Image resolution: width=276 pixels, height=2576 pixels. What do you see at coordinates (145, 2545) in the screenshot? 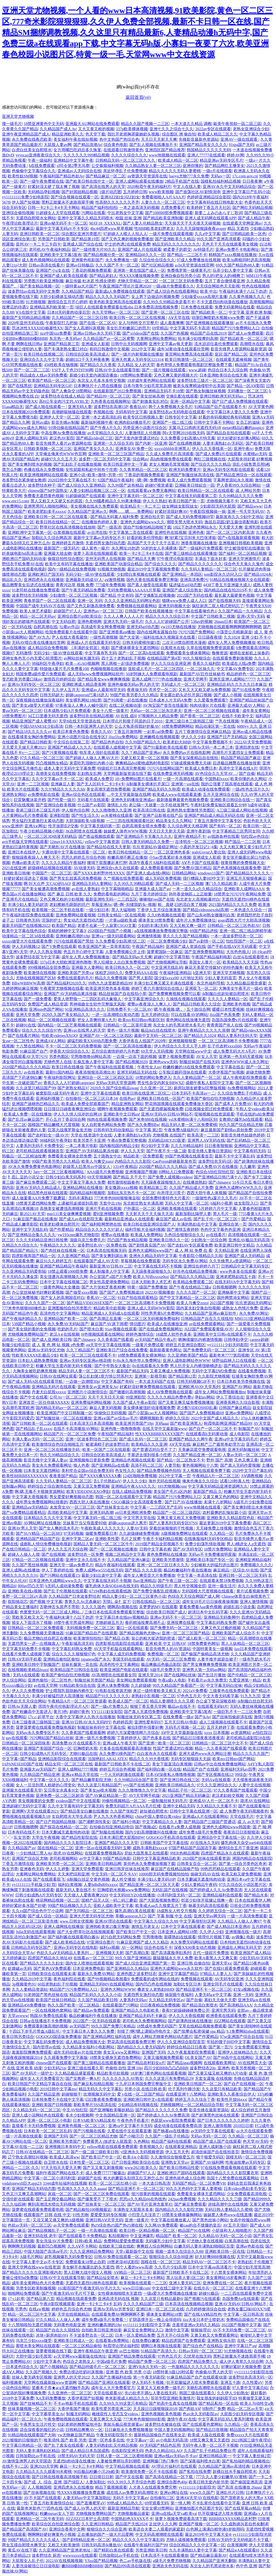
I see `在线看午夜福利片国产99` at bounding box center [145, 2545].